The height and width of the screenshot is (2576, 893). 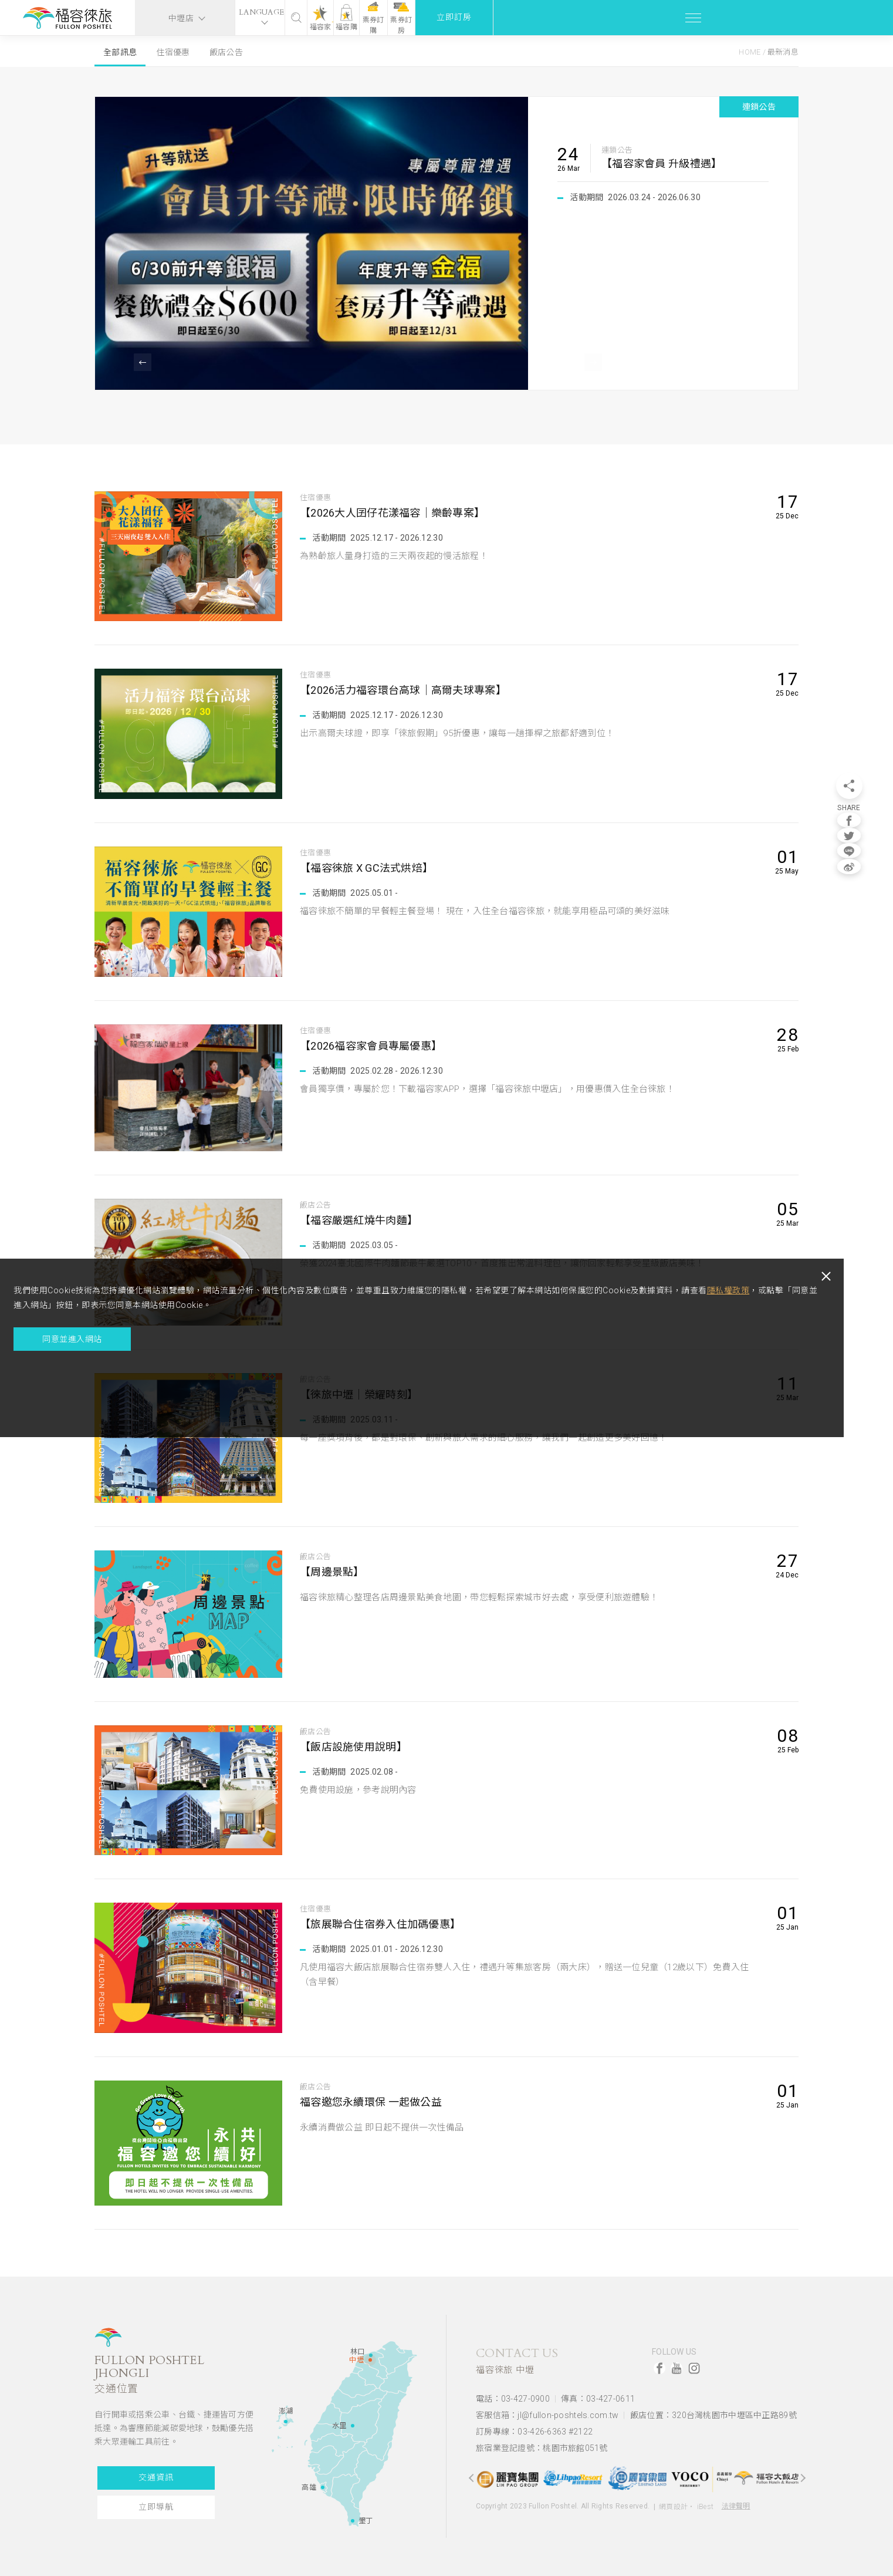 What do you see at coordinates (661, 27) in the screenshot?
I see `福容購` at bounding box center [661, 27].